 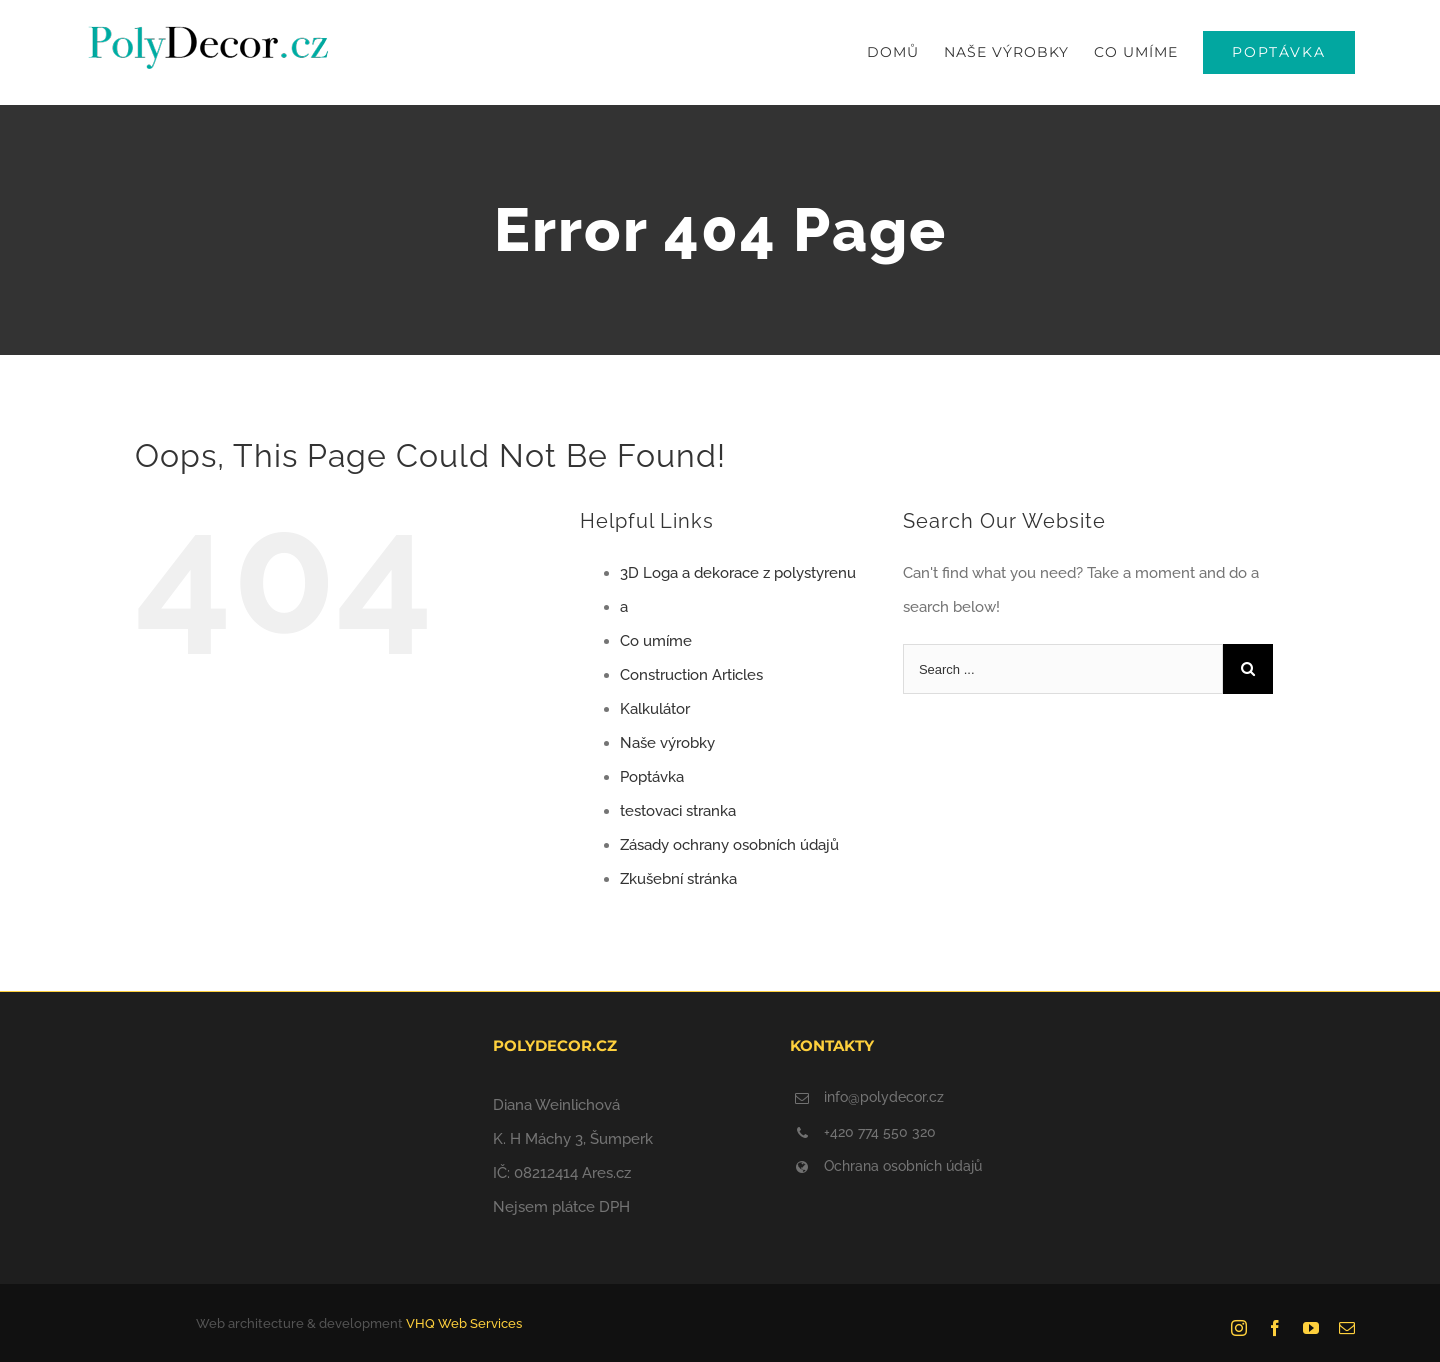 I want to click on Ochrana osobních údajů, so click(x=903, y=1166).